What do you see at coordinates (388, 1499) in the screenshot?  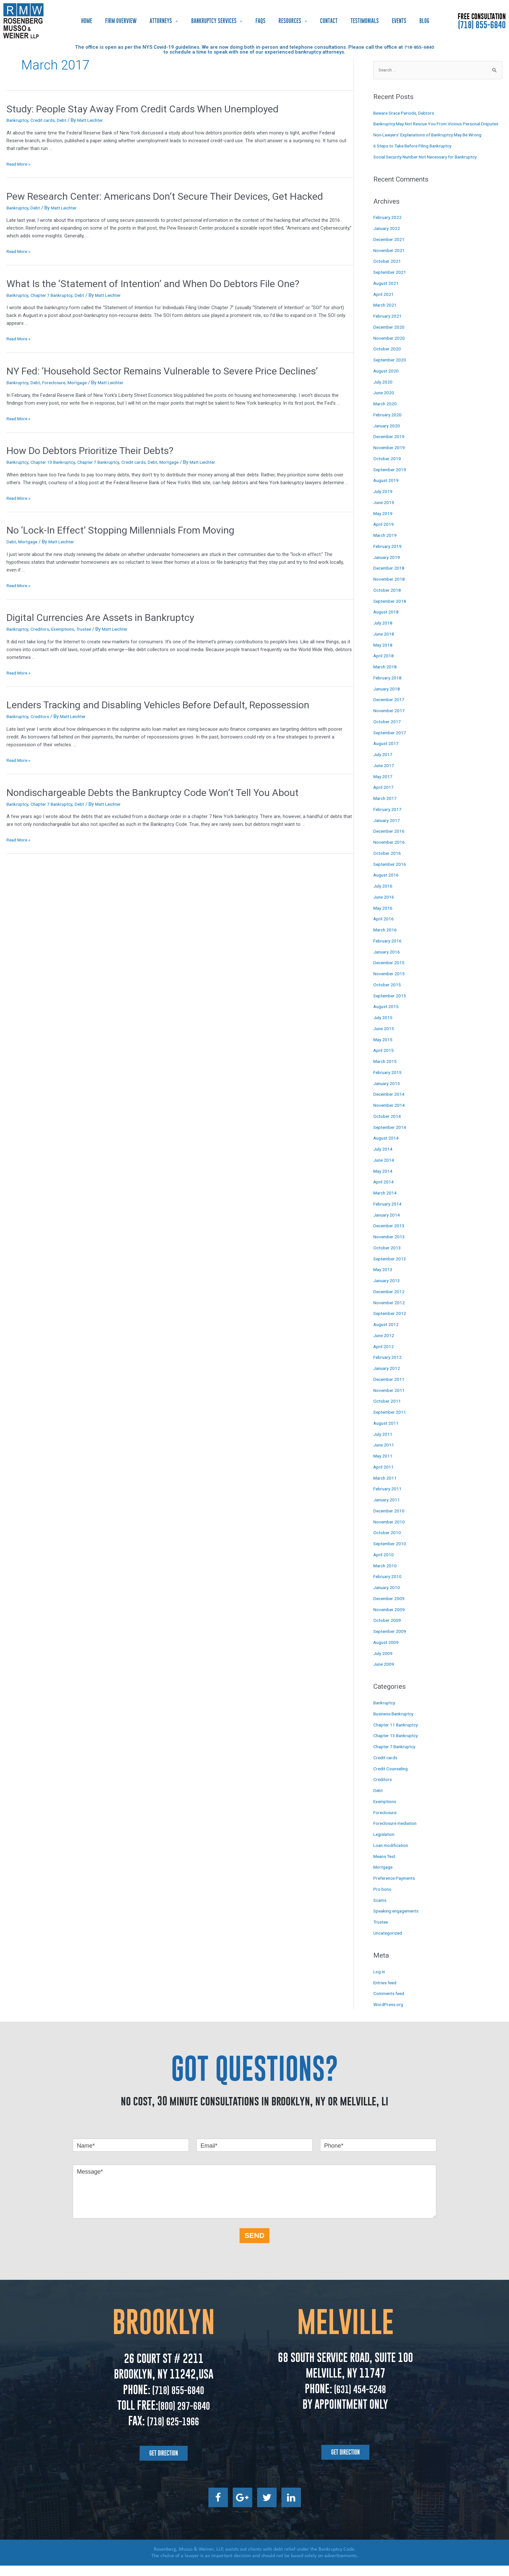 I see `February 2011` at bounding box center [388, 1499].